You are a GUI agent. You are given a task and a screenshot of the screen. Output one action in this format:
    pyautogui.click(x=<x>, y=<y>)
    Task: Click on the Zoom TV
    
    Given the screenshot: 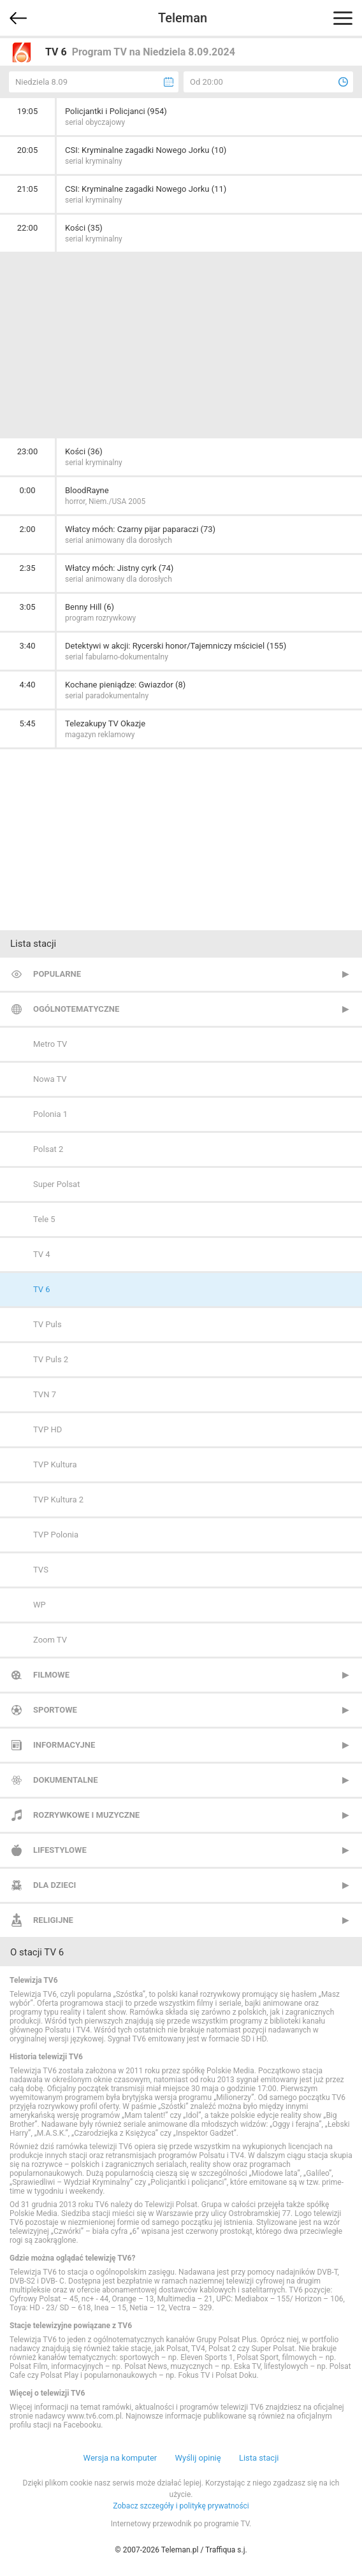 What is the action you would take?
    pyautogui.click(x=50, y=1639)
    